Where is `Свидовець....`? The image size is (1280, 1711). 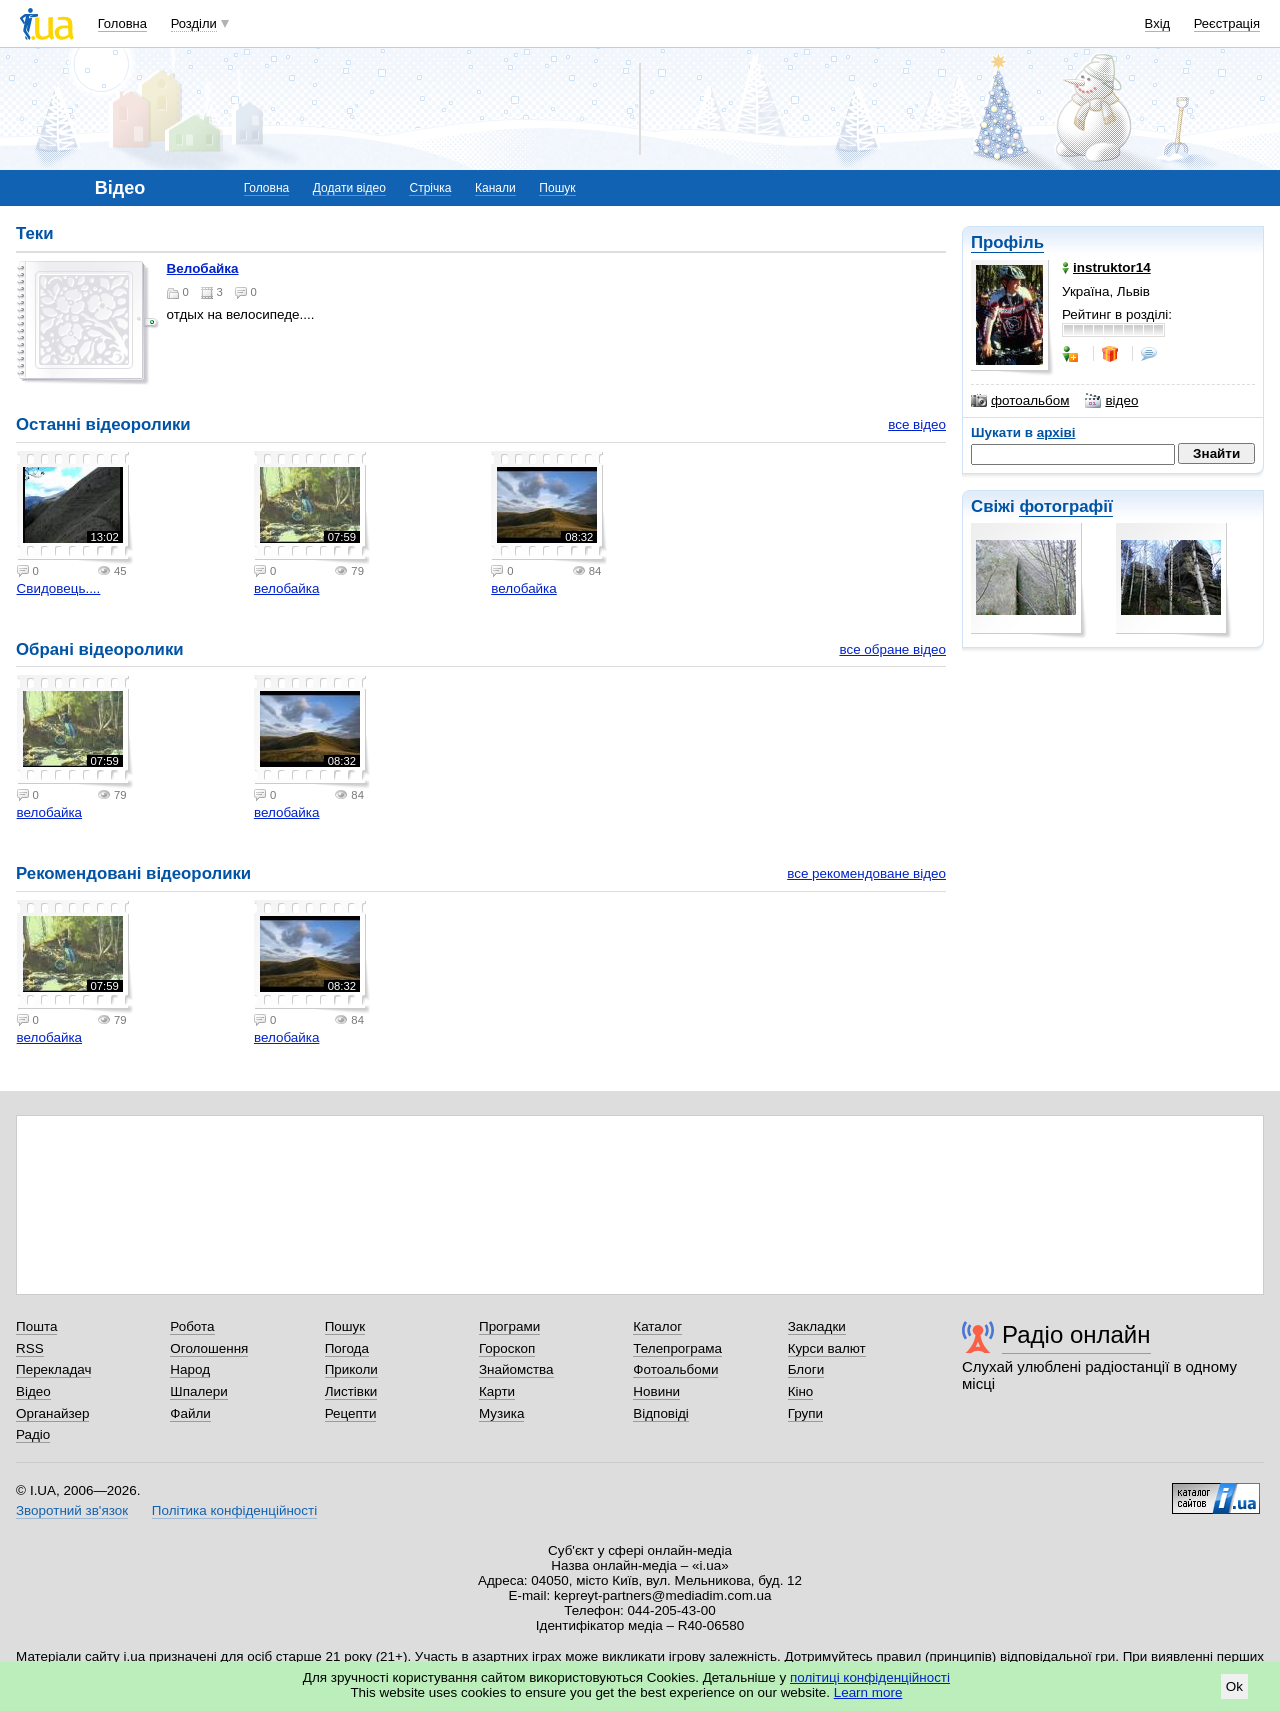
Свидовець.... is located at coordinates (59, 588).